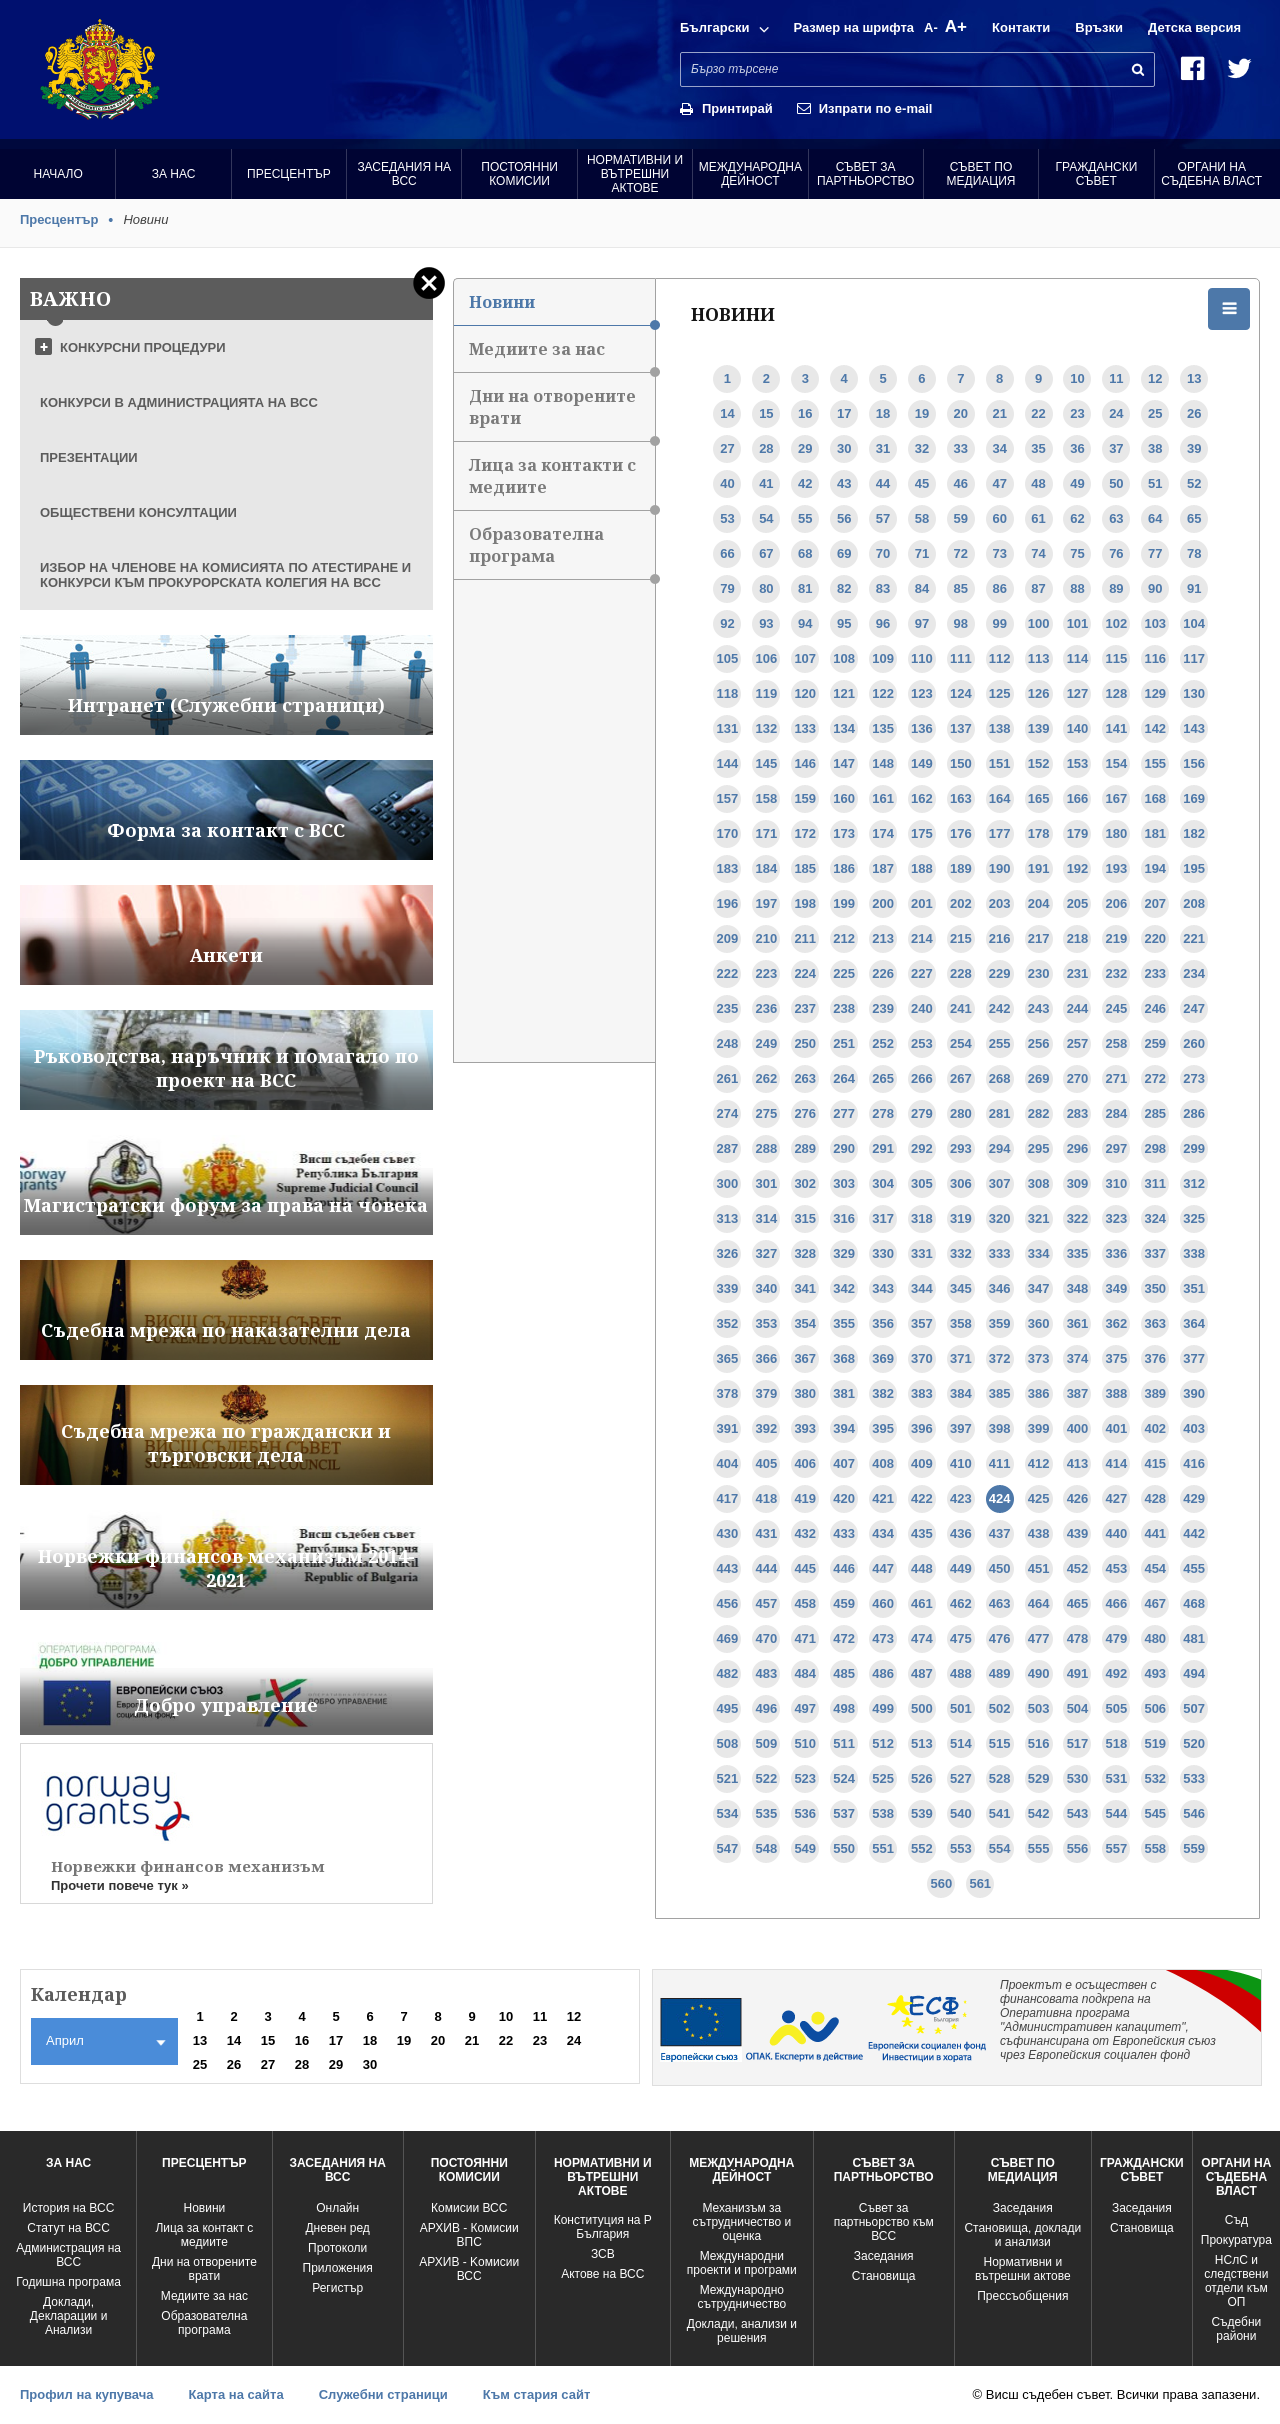 The height and width of the screenshot is (2424, 1280). I want to click on Български, so click(714, 27).